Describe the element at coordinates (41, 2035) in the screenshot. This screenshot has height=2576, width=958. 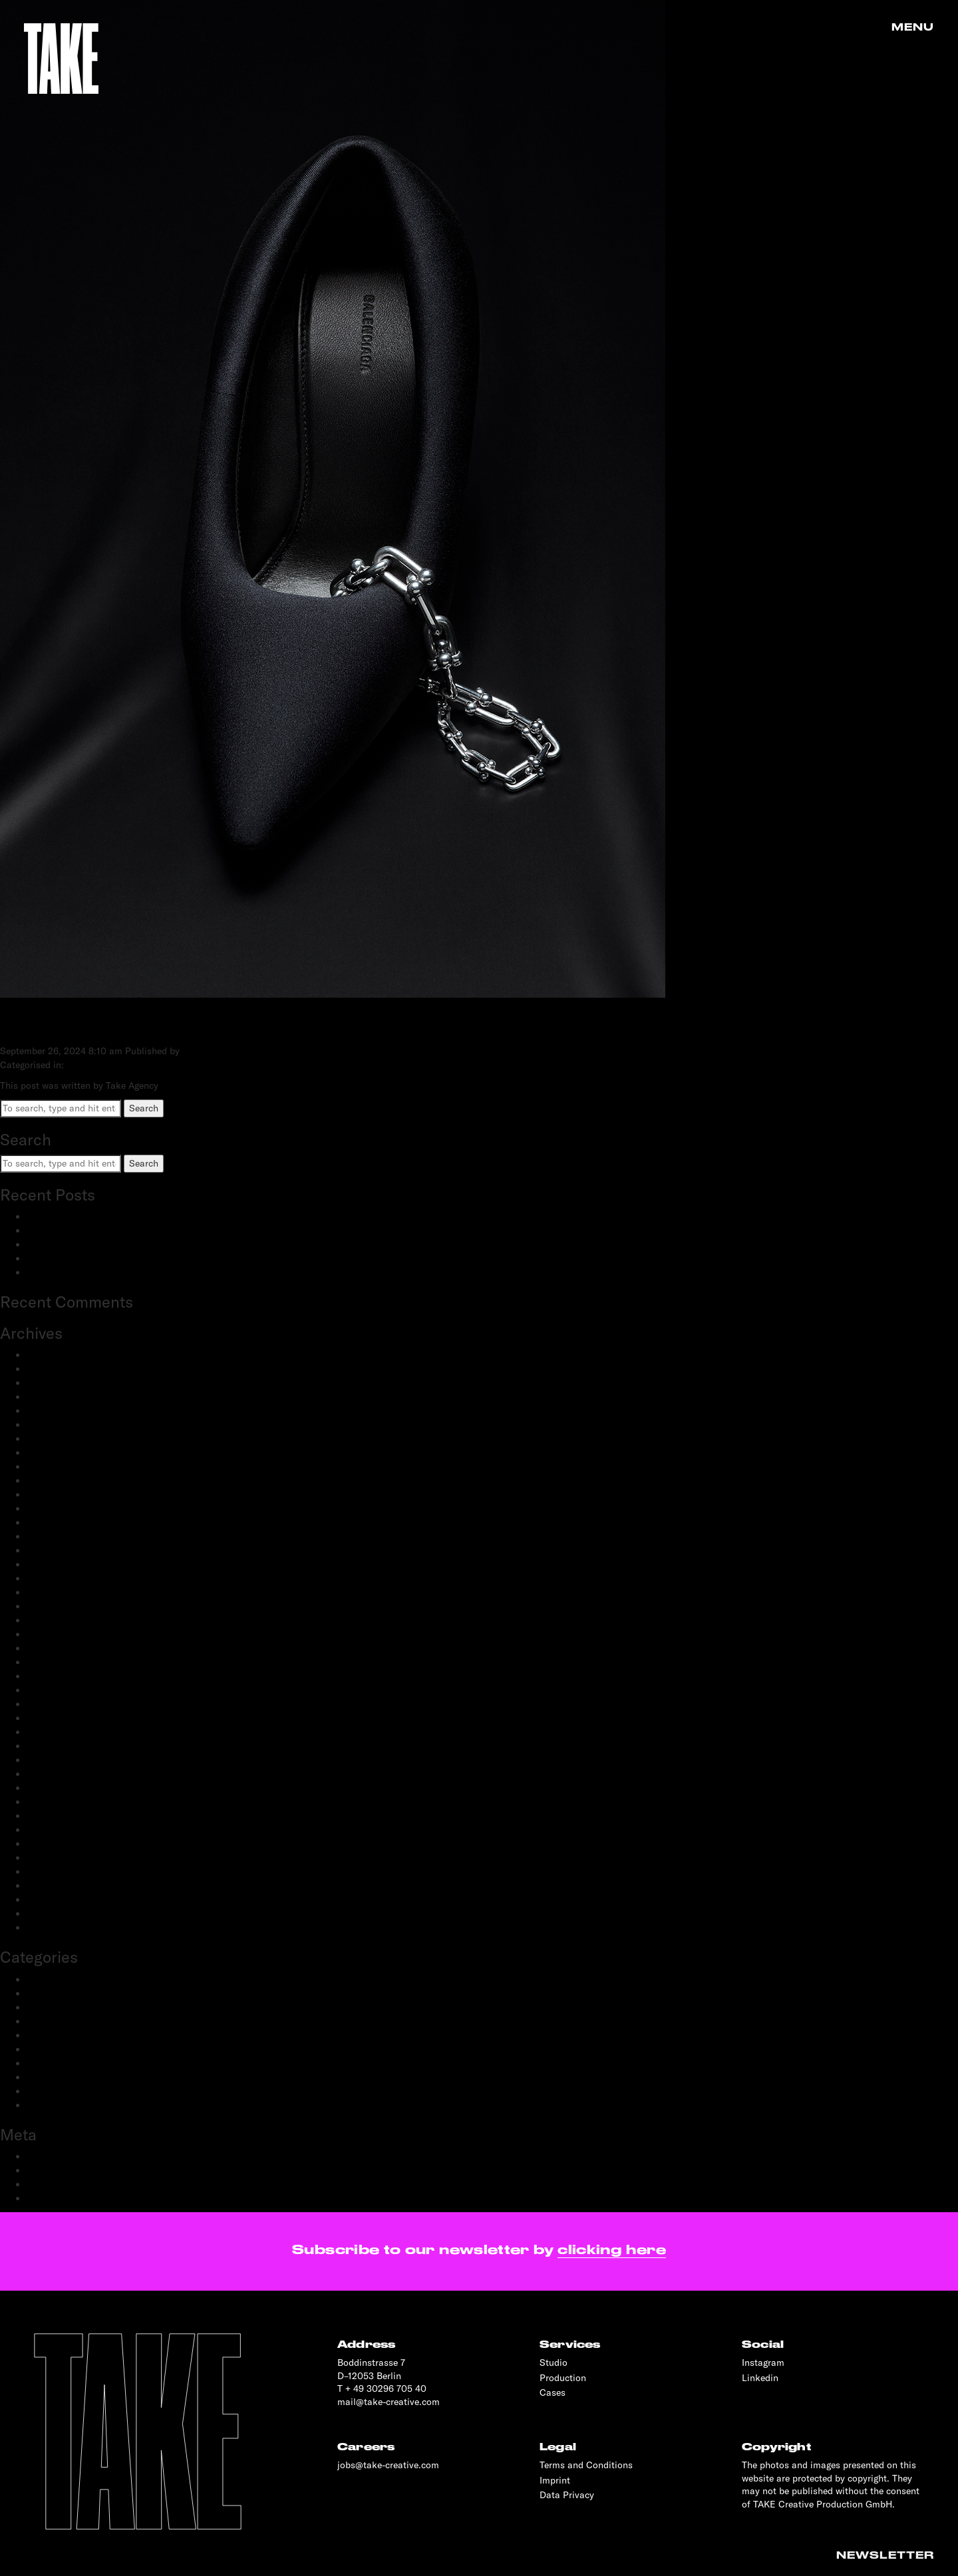
I see `People` at that location.